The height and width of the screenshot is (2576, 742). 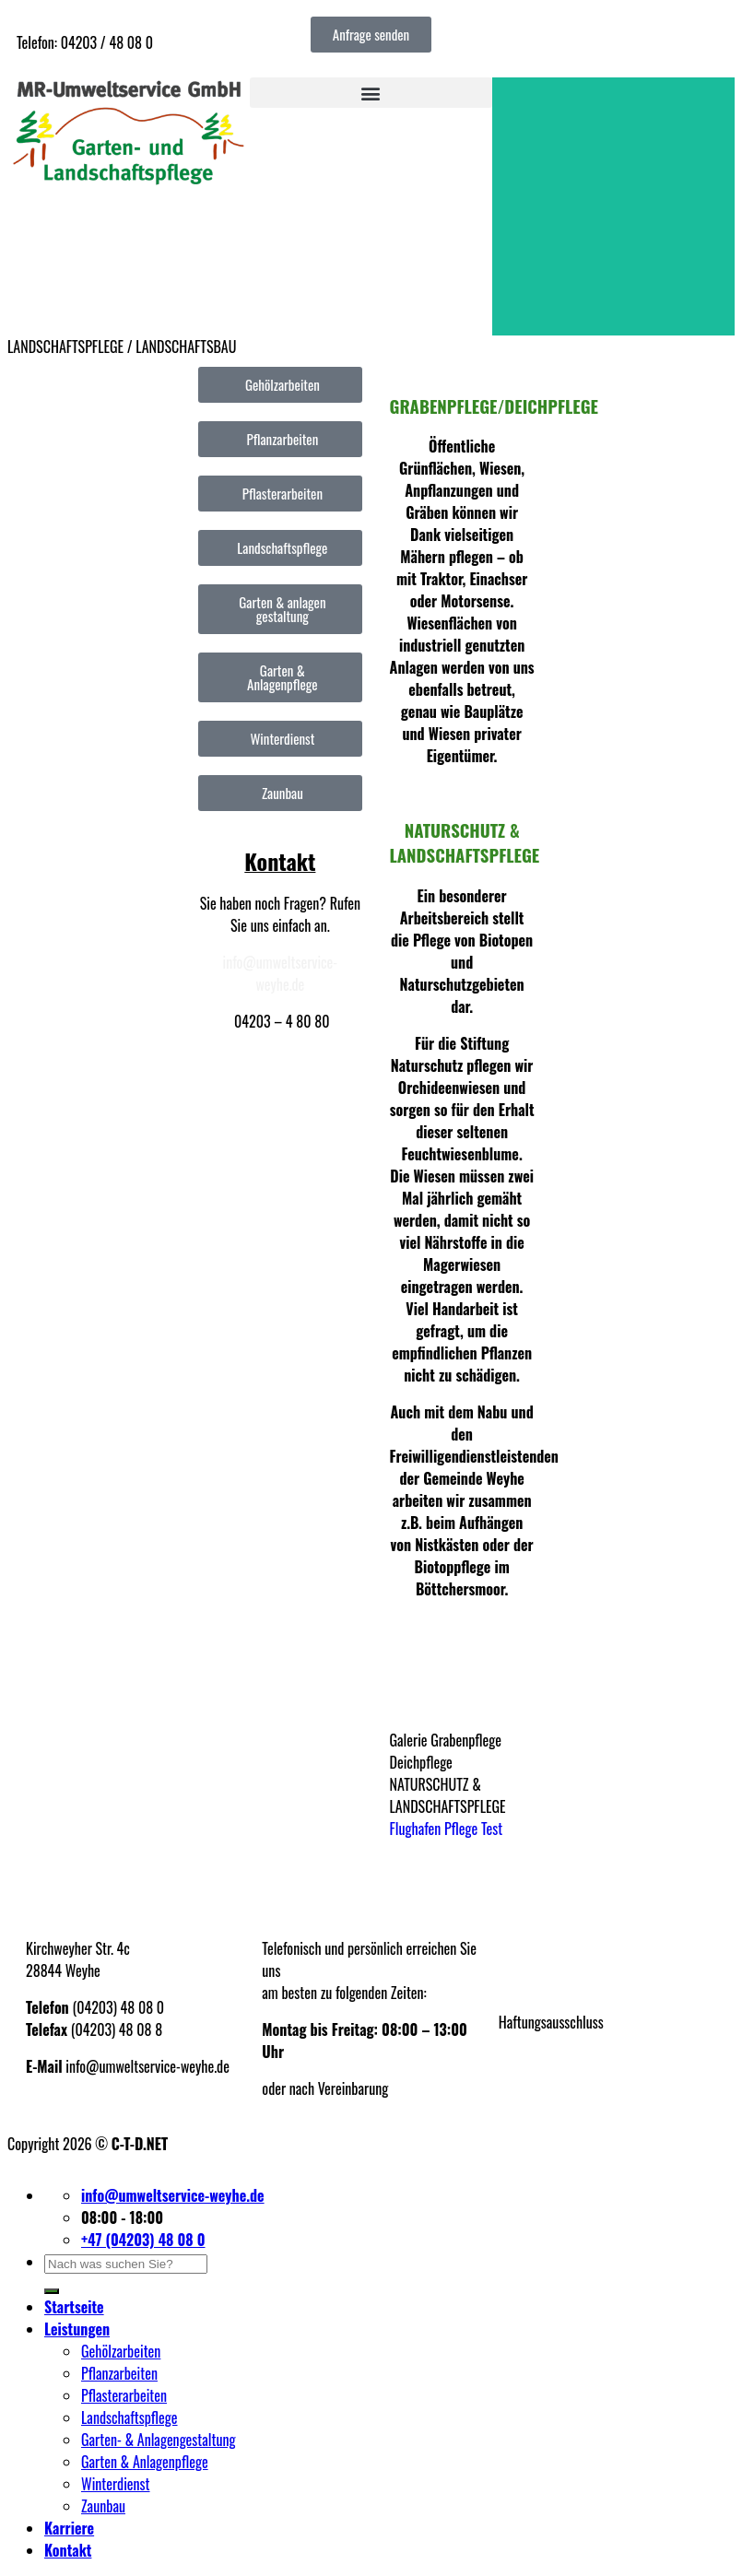 What do you see at coordinates (74, 2307) in the screenshot?
I see `Startseite` at bounding box center [74, 2307].